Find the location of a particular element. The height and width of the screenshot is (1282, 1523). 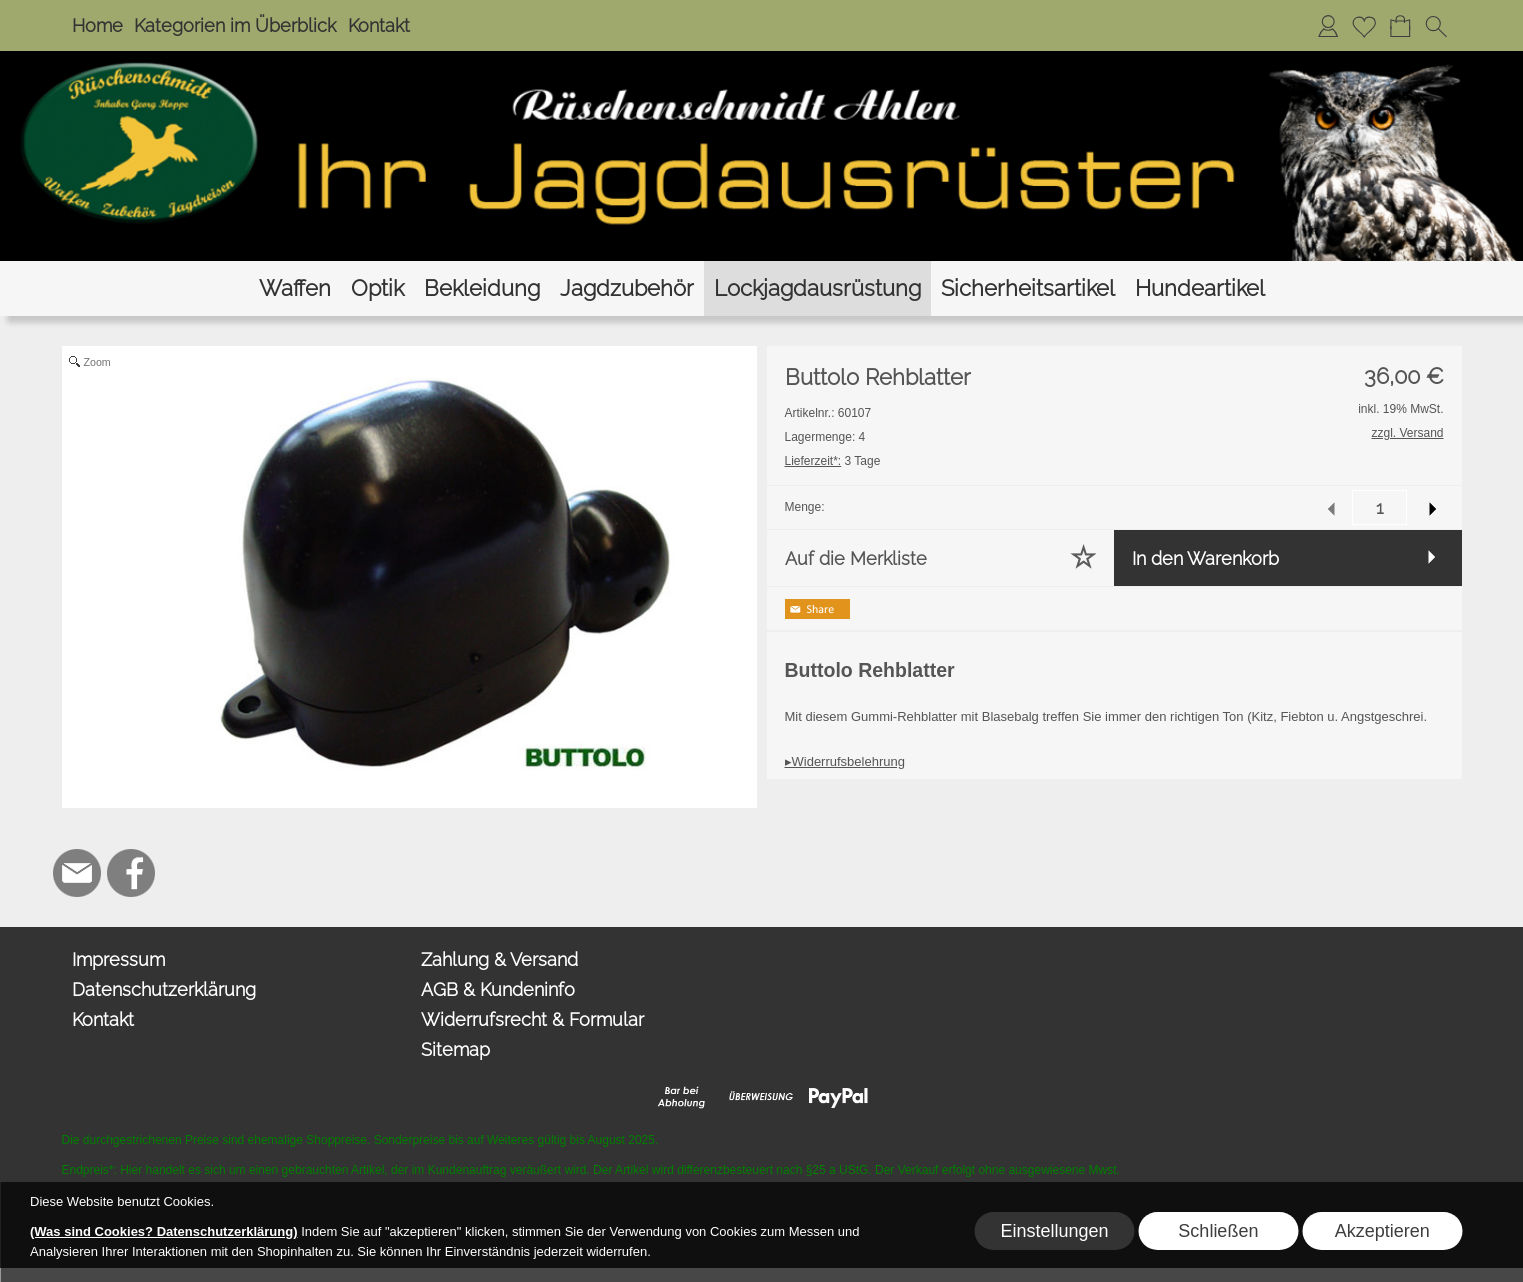

Home is located at coordinates (97, 25).